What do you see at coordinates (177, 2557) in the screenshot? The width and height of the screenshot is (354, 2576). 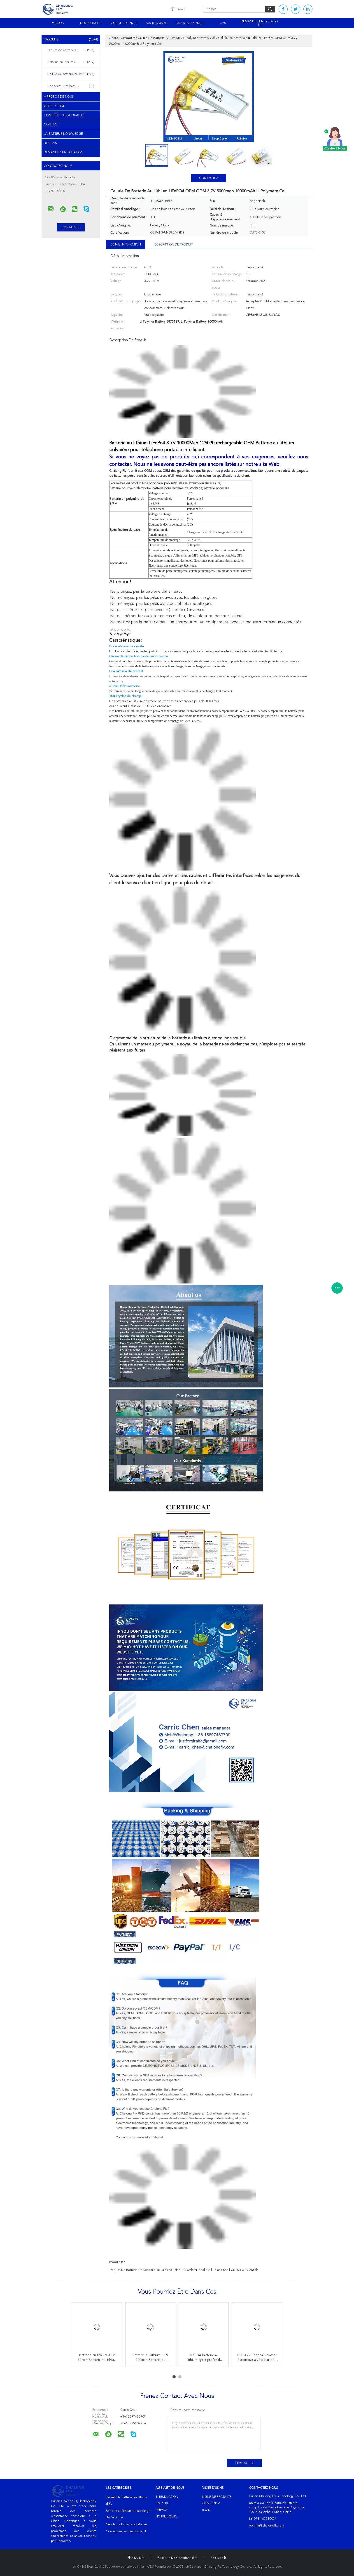 I see `Politique de confidentialité` at bounding box center [177, 2557].